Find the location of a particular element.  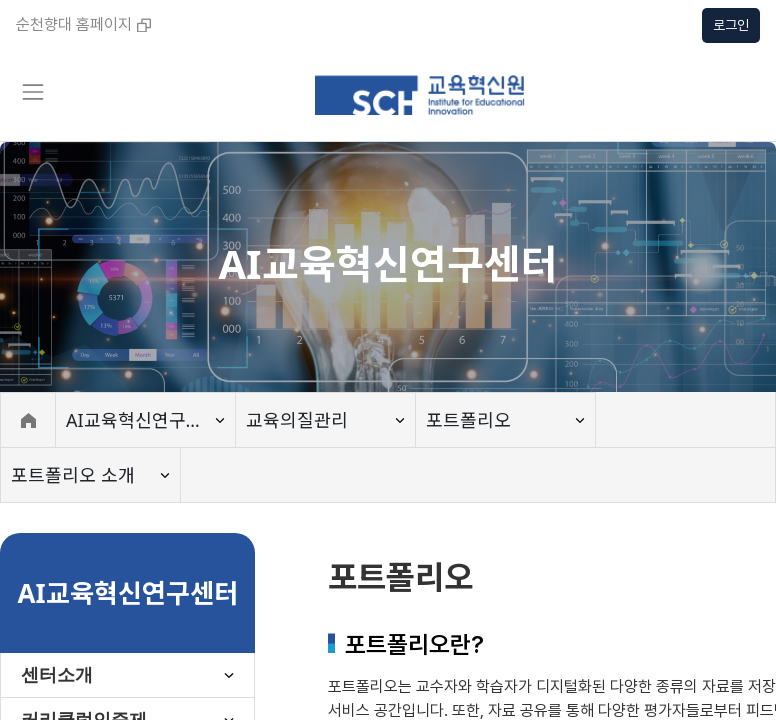

순천향대 홈페이지 is located at coordinates (83, 24).